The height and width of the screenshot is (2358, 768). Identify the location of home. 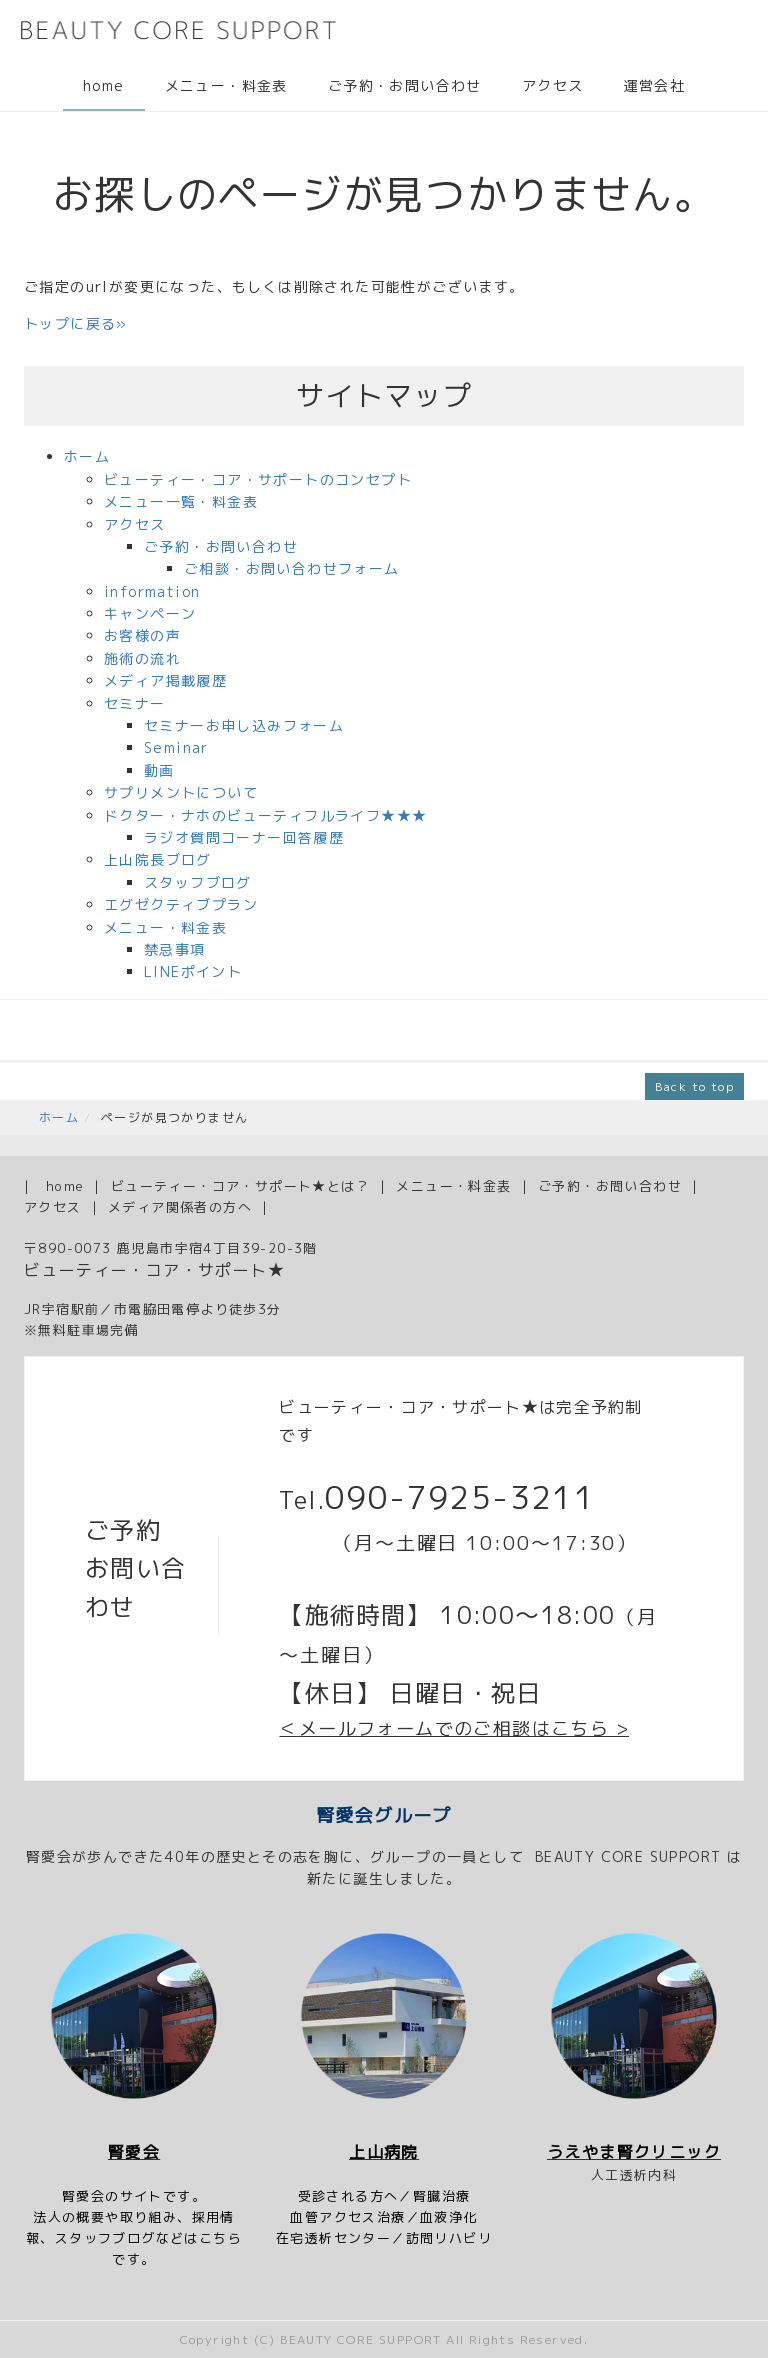
(104, 85).